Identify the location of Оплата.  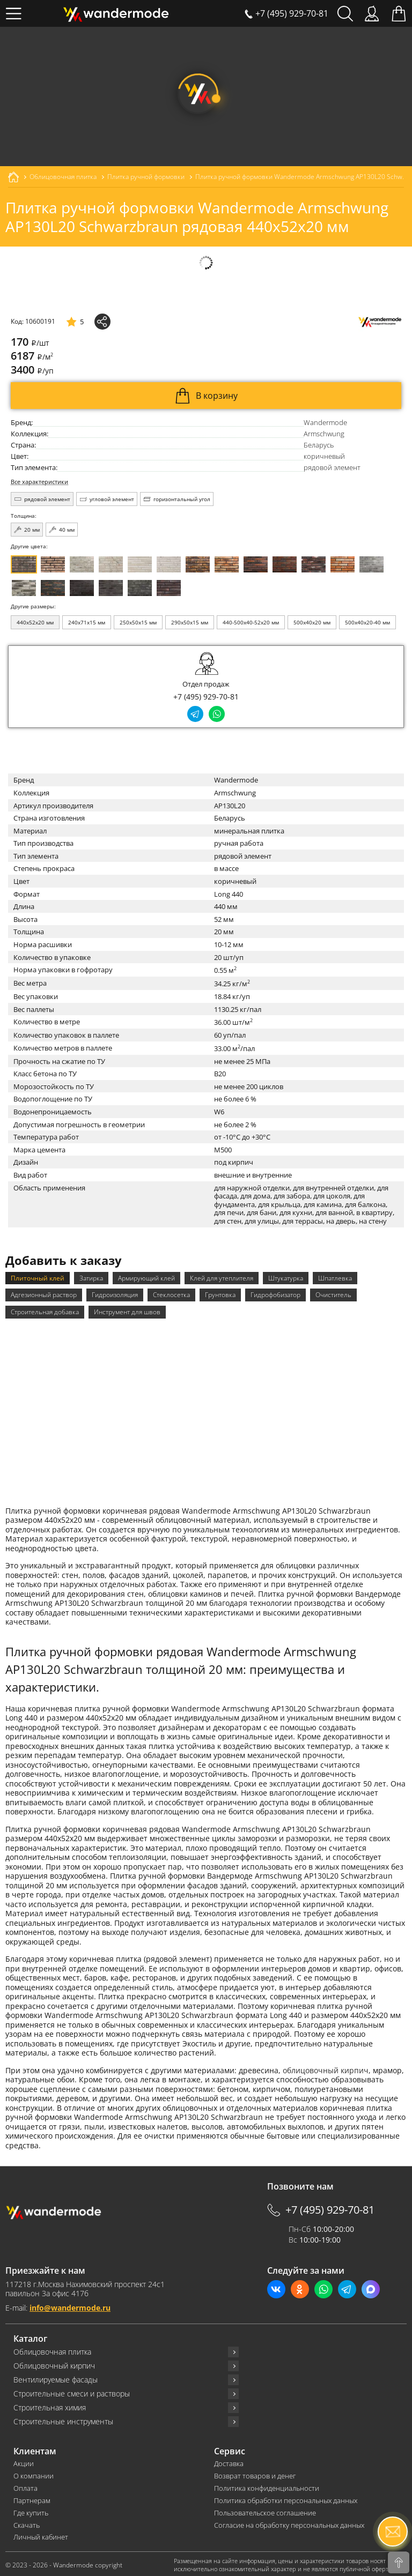
(25, 2486).